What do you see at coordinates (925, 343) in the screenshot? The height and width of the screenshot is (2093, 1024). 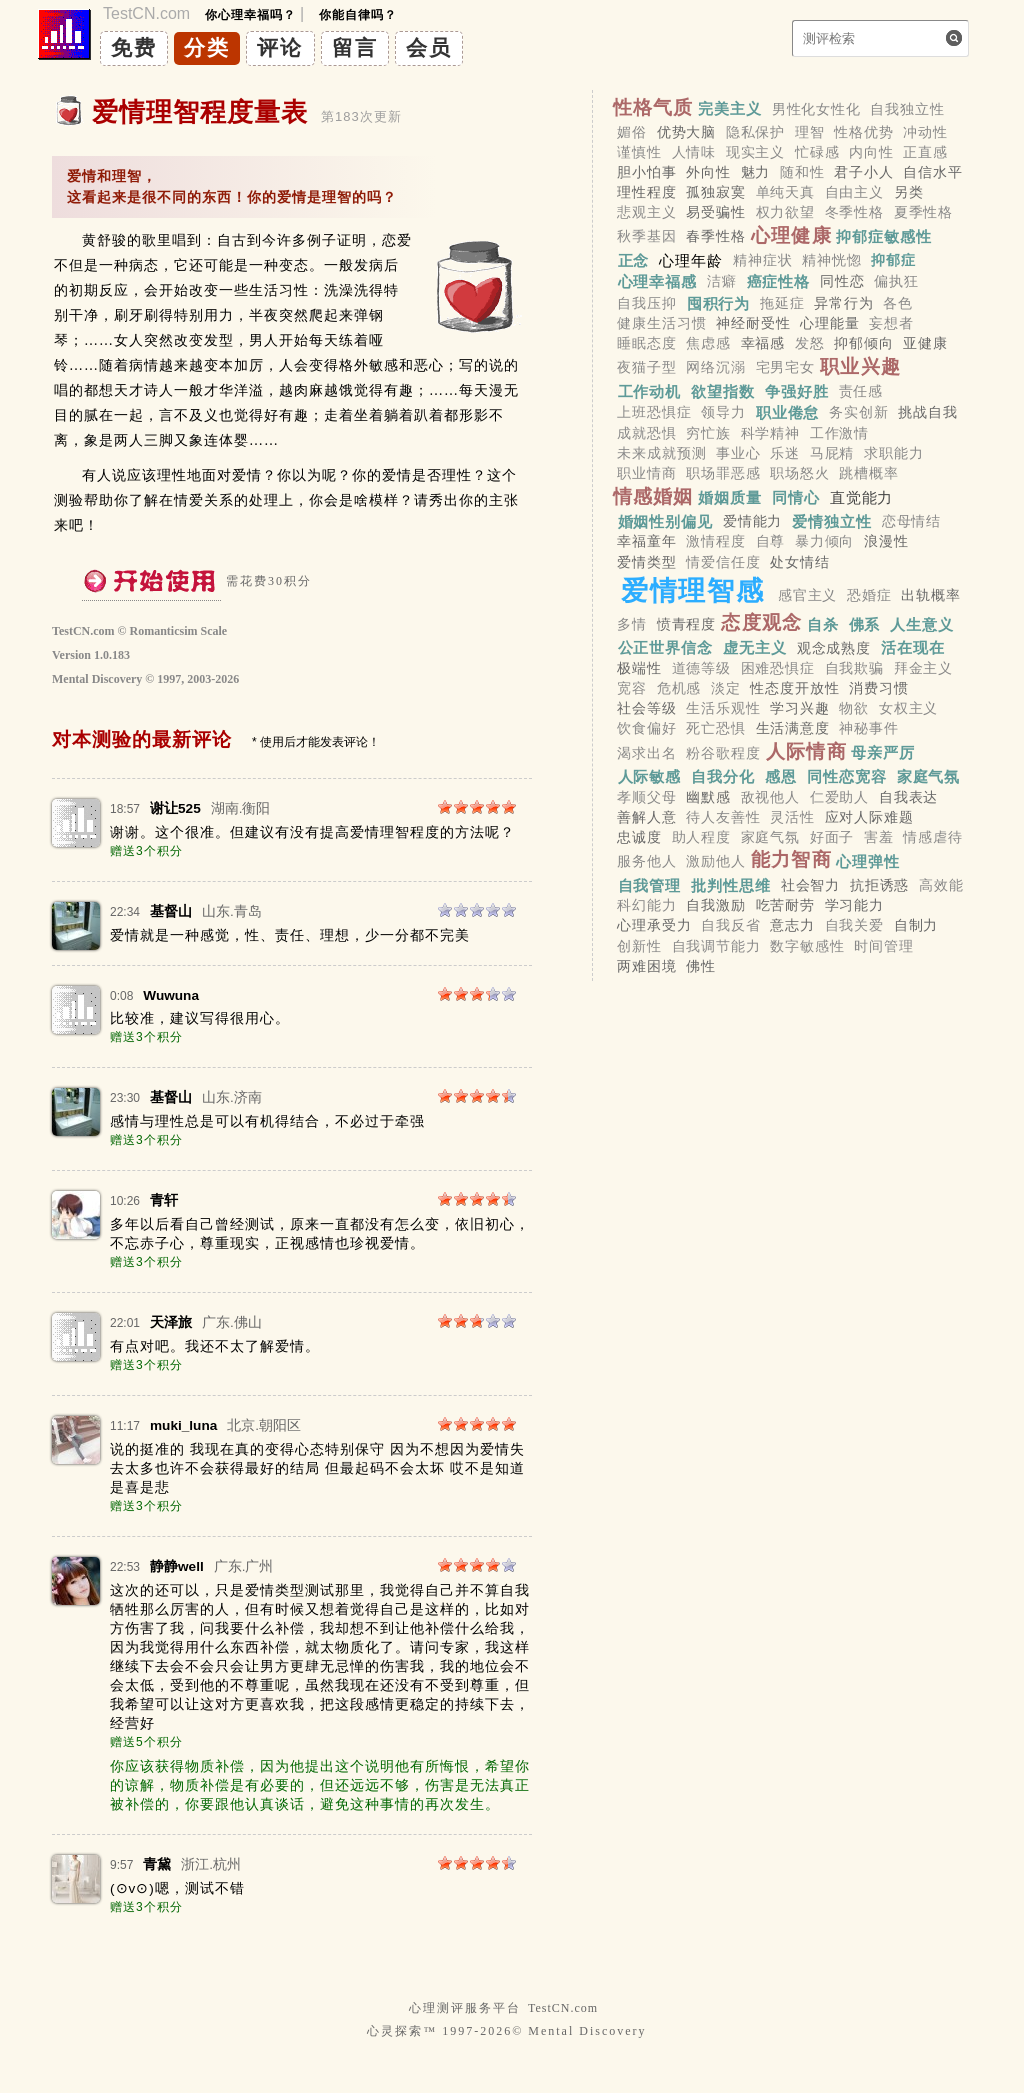 I see `亚健康` at bounding box center [925, 343].